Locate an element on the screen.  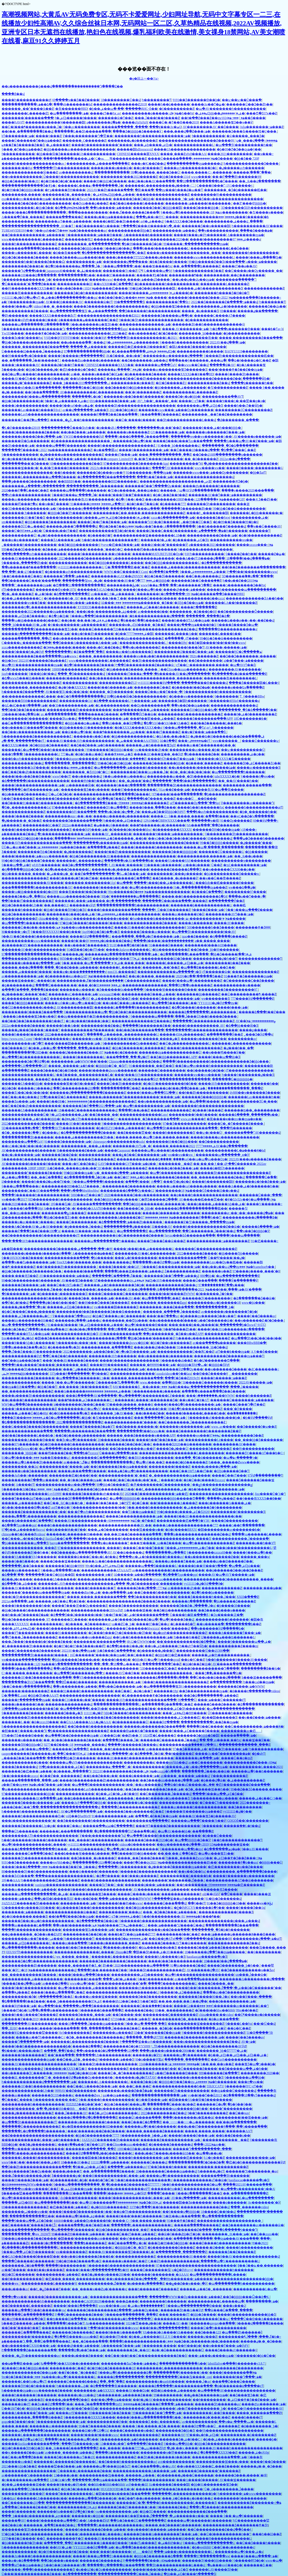
��ʮ·��ʮ·��Ů���ֲ� is located at coordinates (242, 100).